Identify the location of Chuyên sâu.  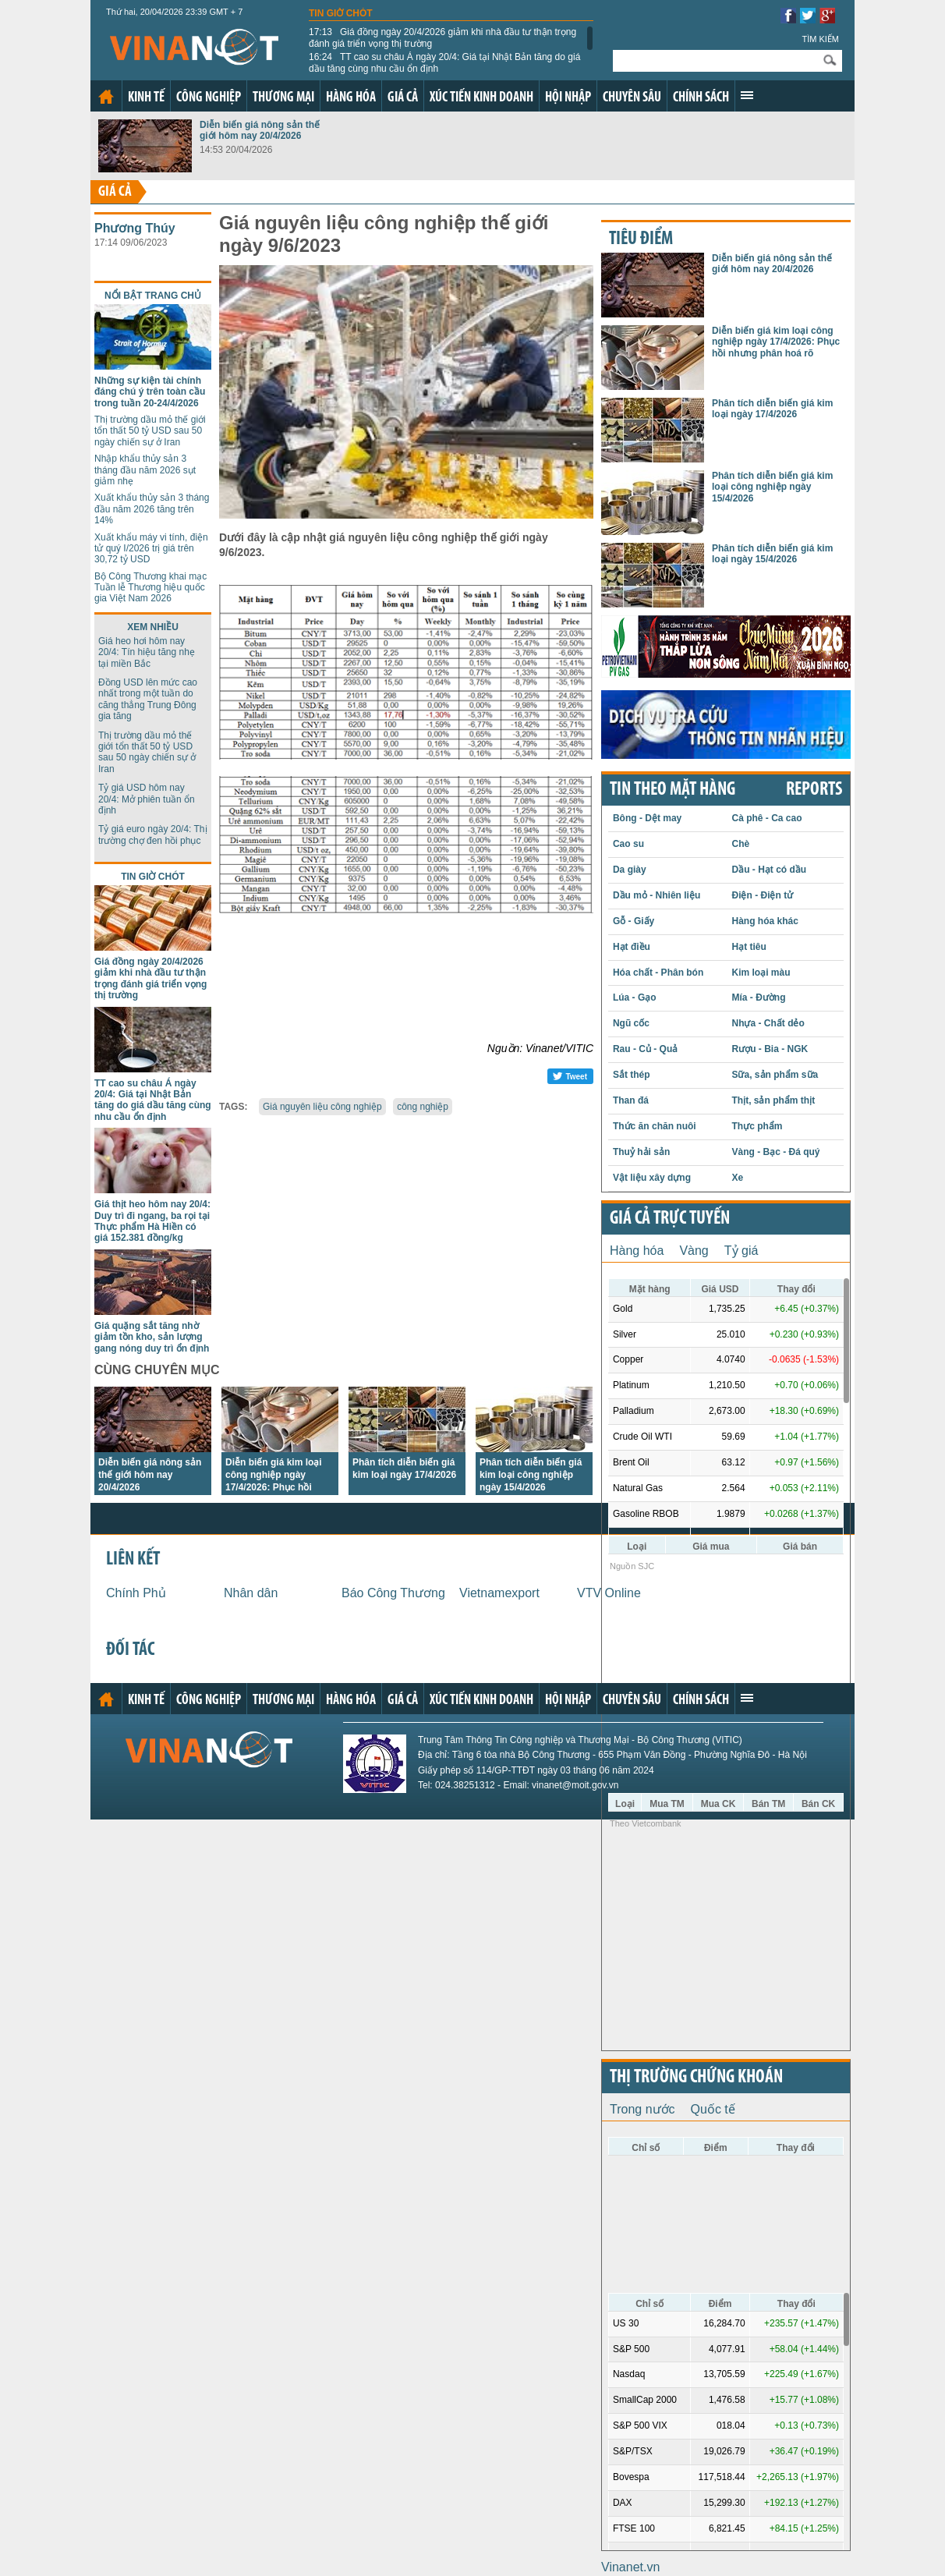
(632, 97).